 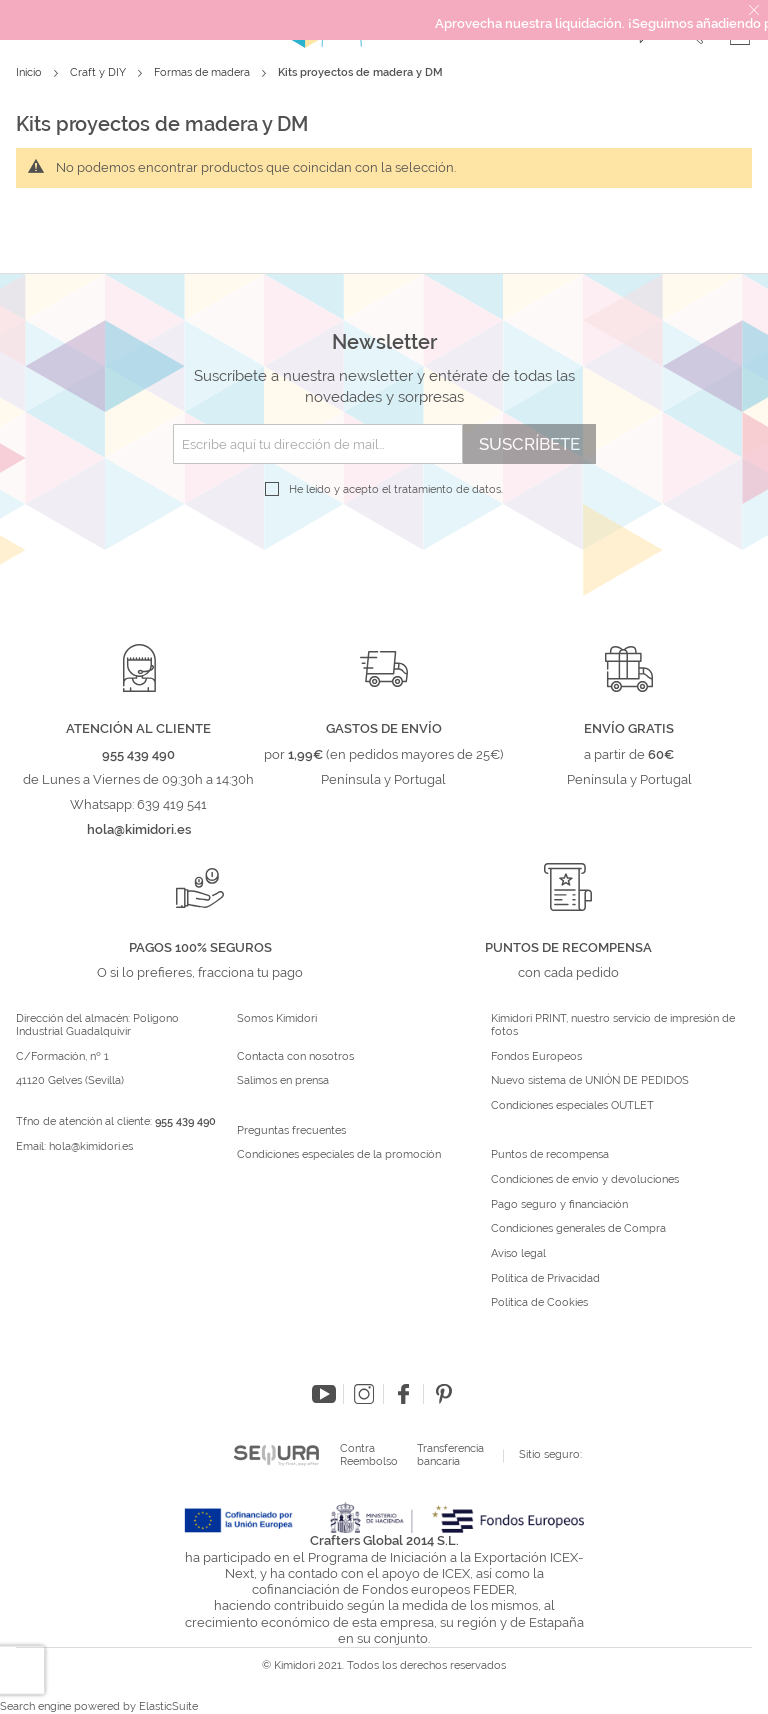 What do you see at coordinates (99, 72) in the screenshot?
I see `Craft y DIY` at bounding box center [99, 72].